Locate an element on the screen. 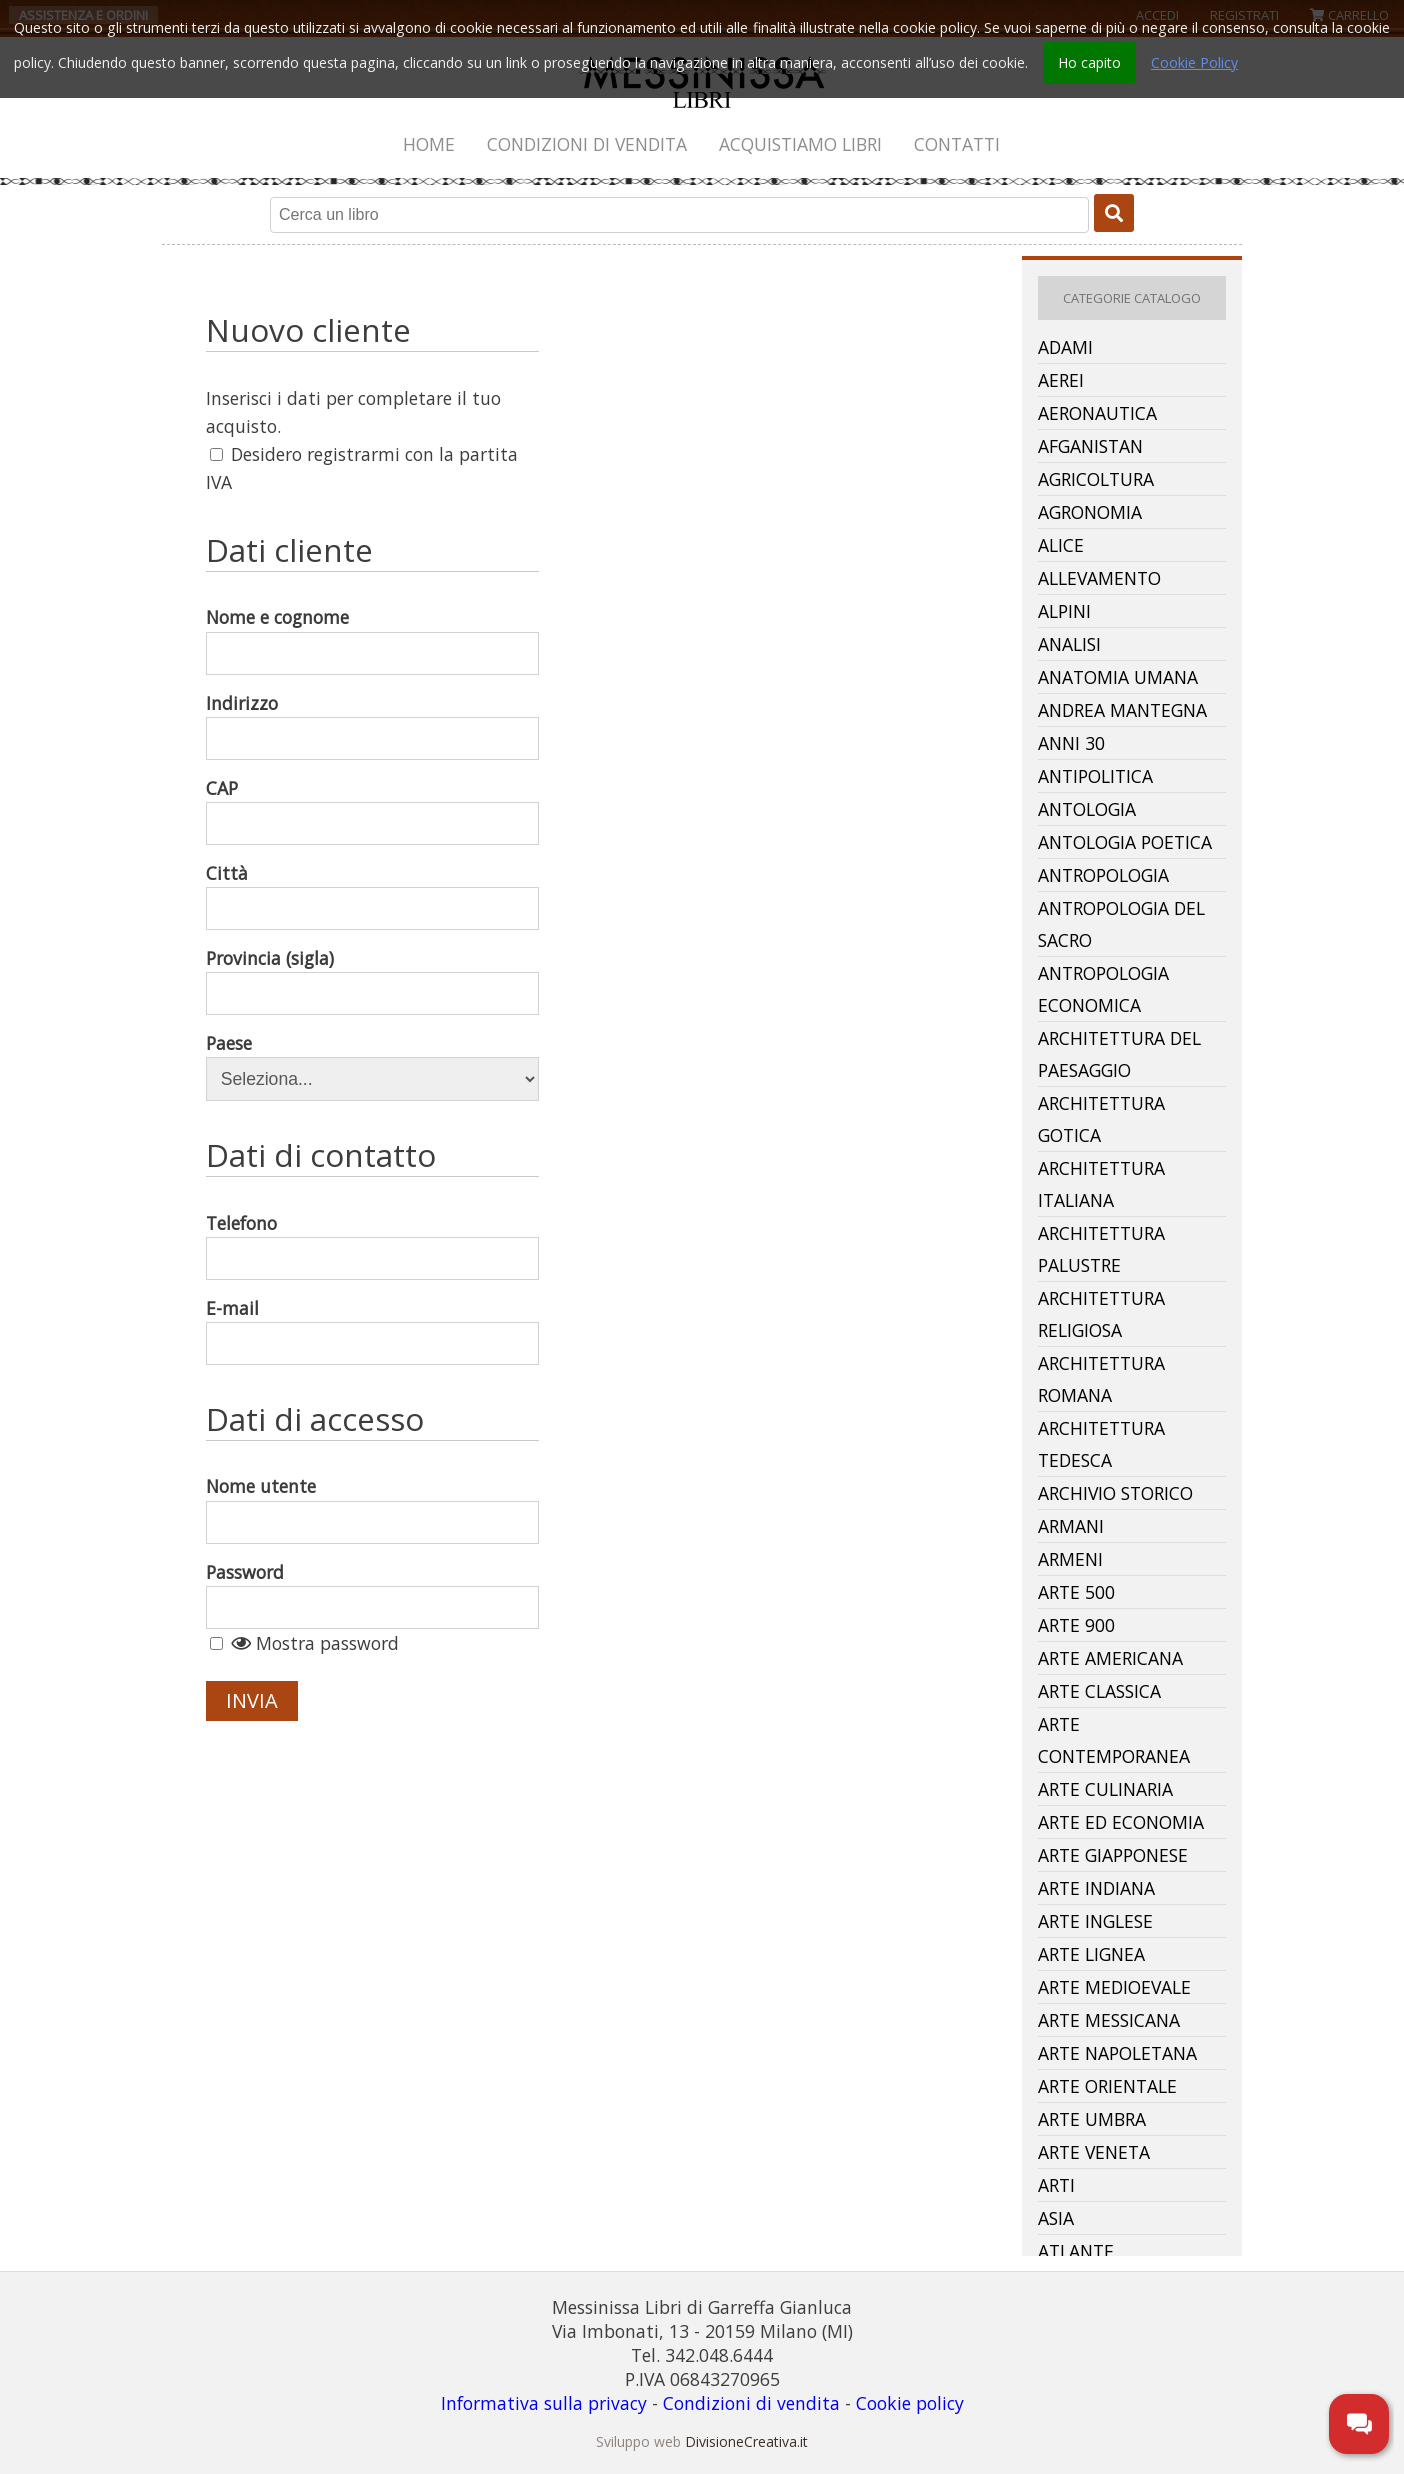 This screenshot has width=1404, height=2474. Andrea Mantegna is located at coordinates (1122, 710).